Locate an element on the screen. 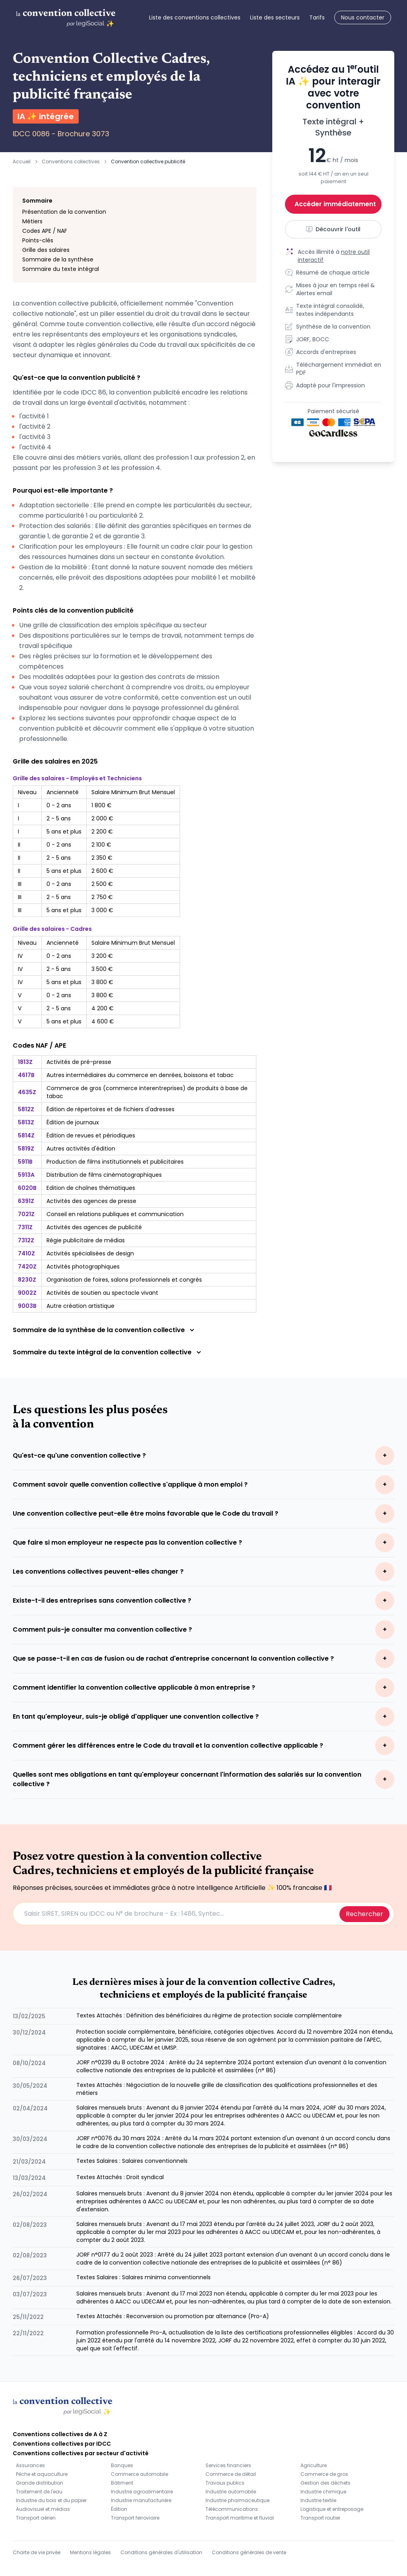 The image size is (407, 2576). Existe-t-il des entreprises sans convention collective ? is located at coordinates (102, 1600).